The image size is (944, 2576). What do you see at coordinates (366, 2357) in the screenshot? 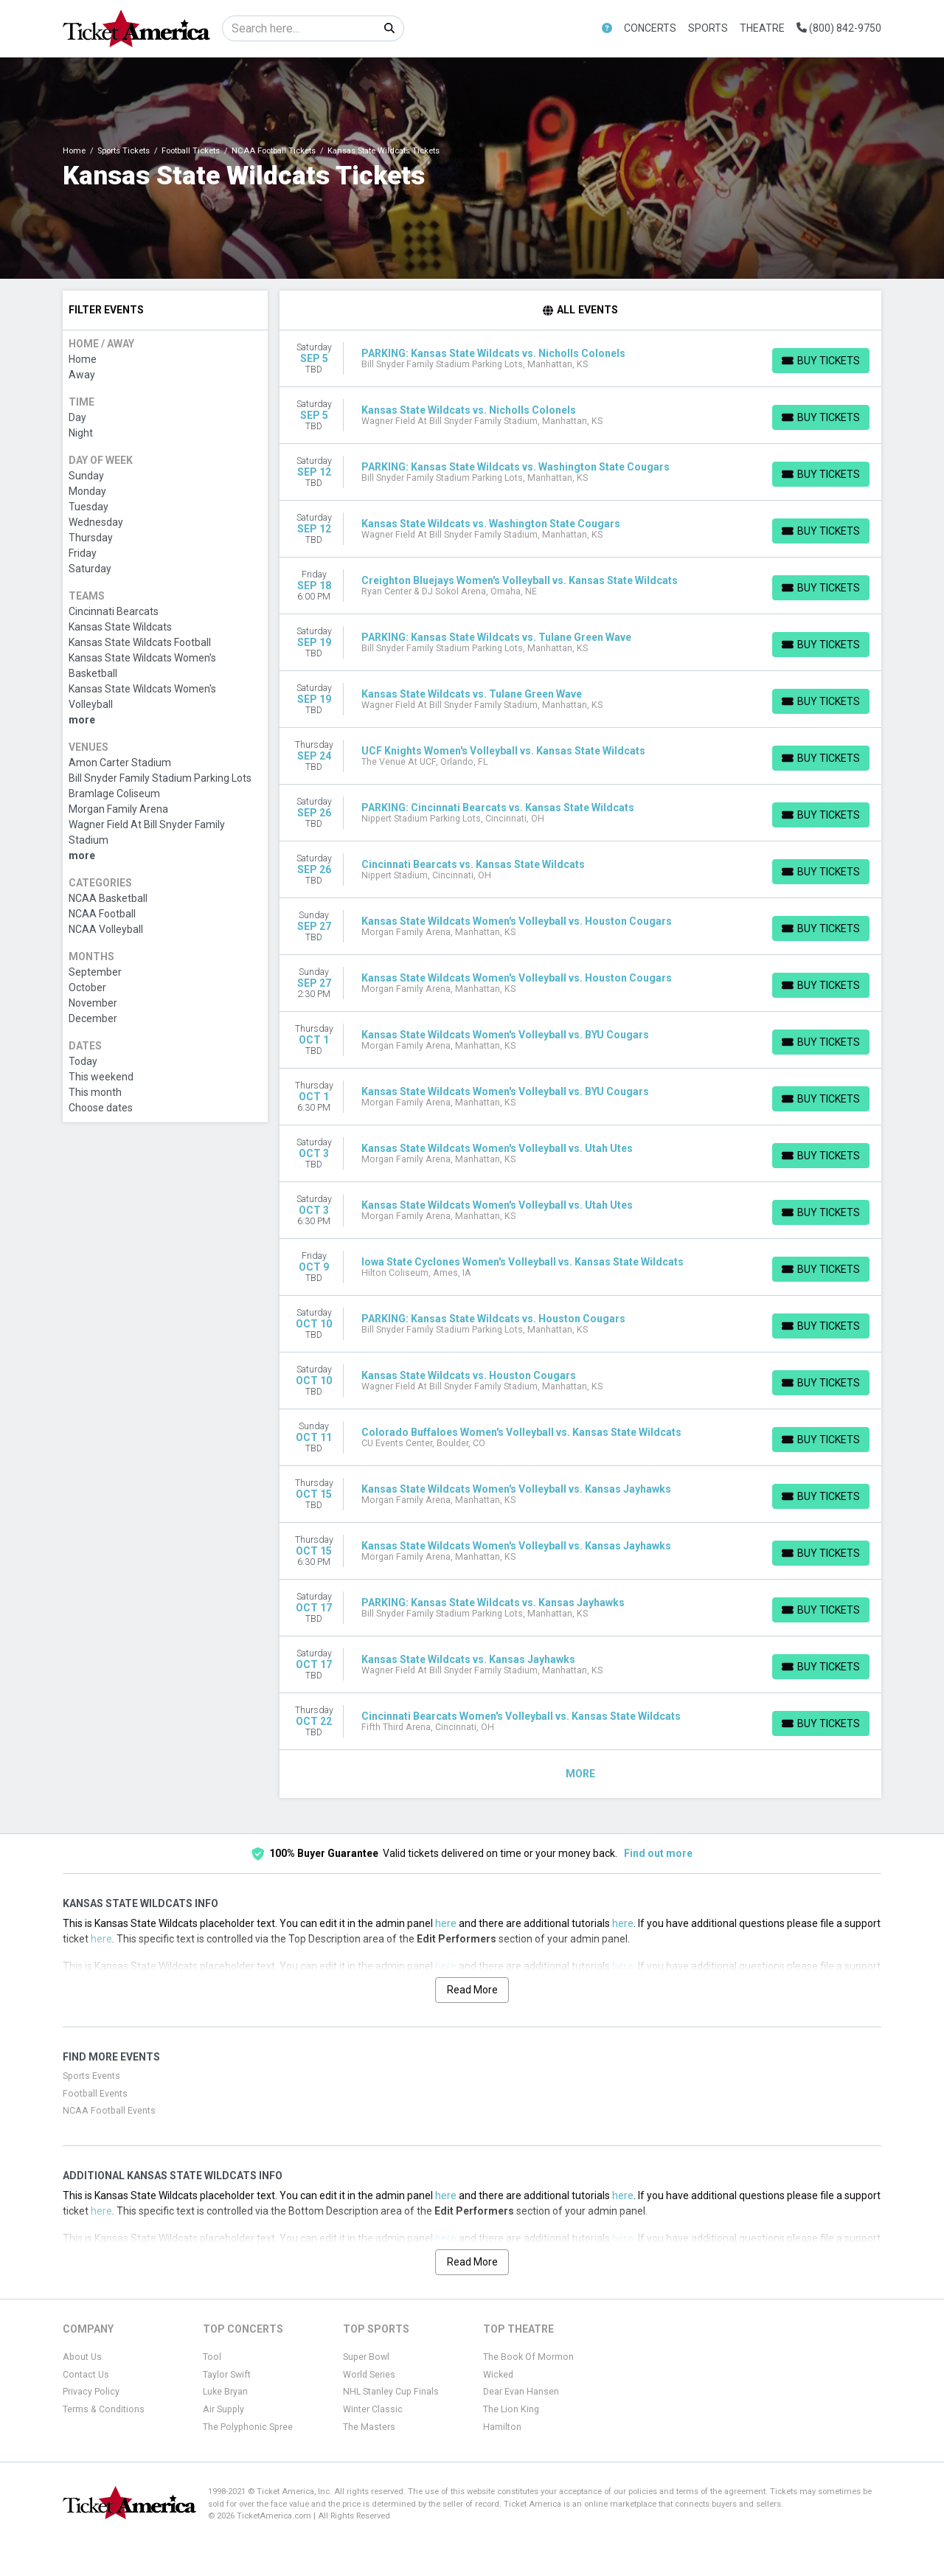
I see `Super Bowl` at bounding box center [366, 2357].